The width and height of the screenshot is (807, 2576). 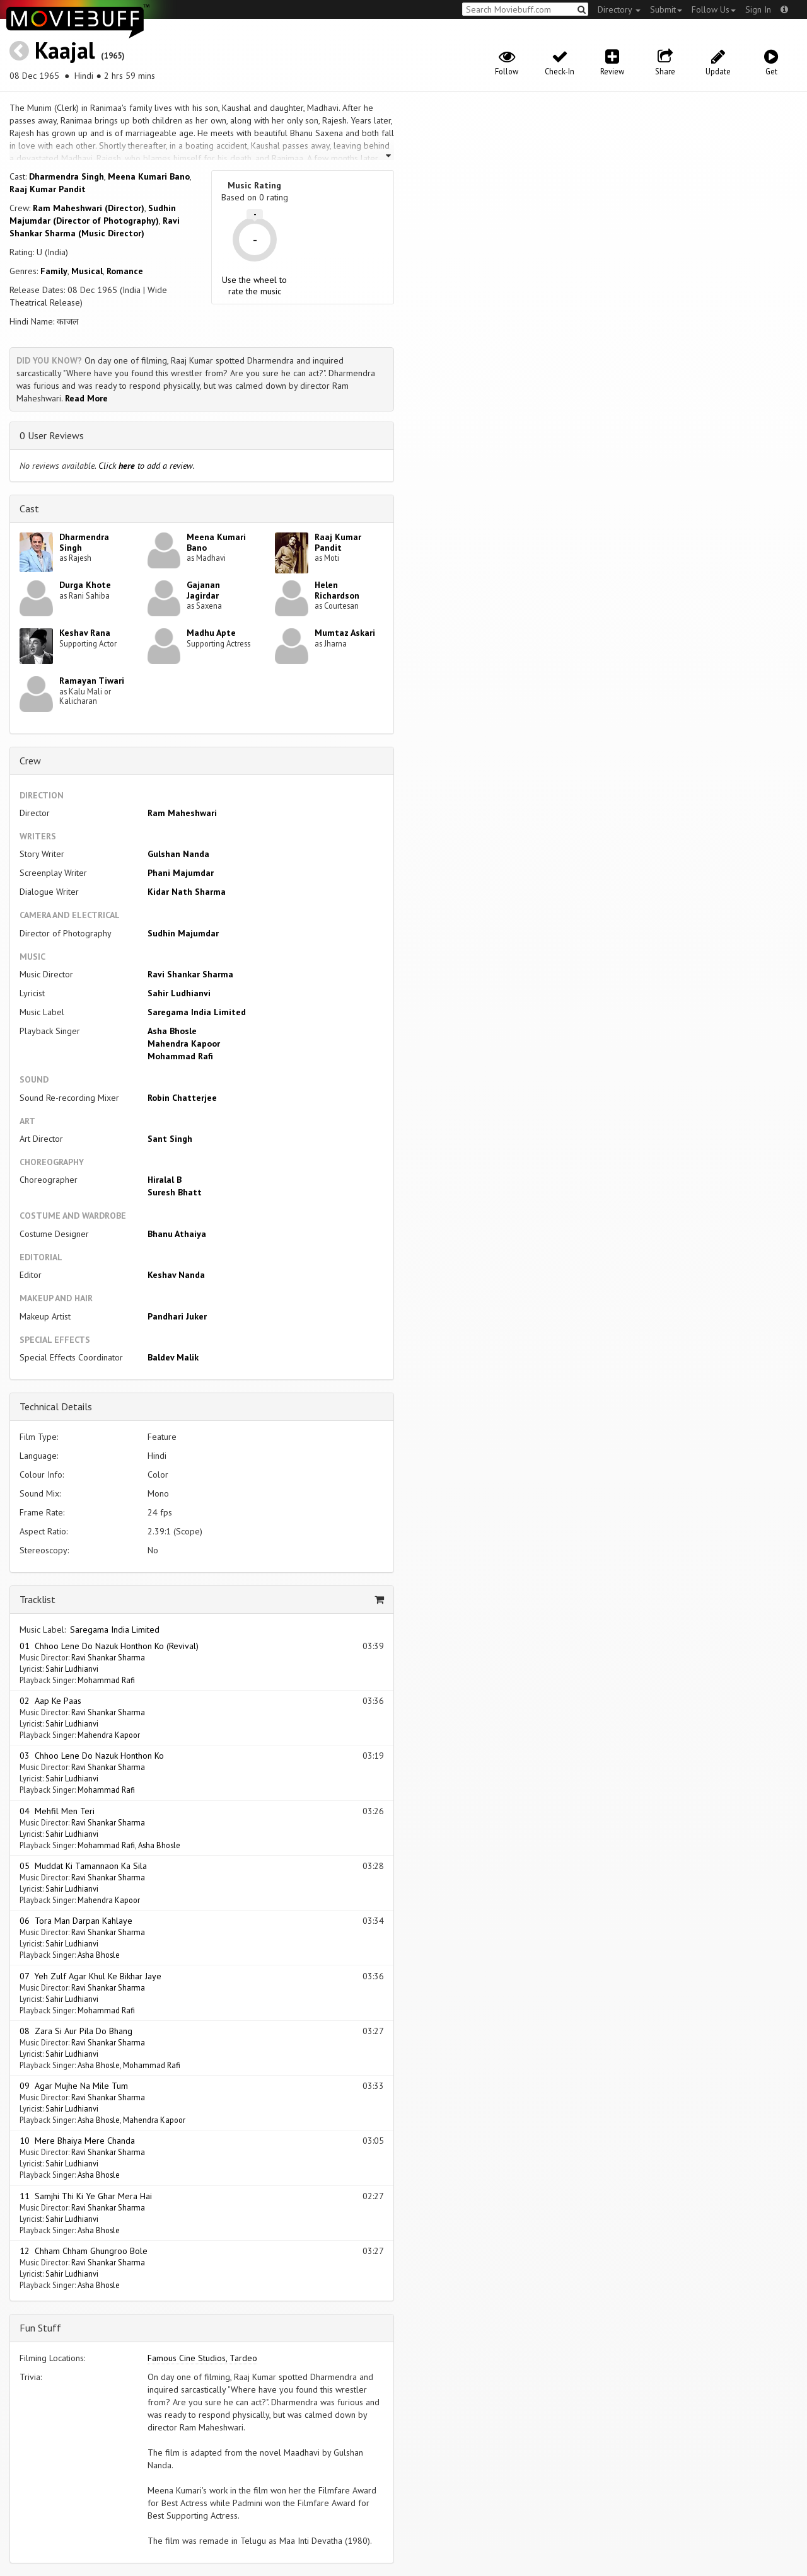 I want to click on Famous Cine Studios, Tardeo, so click(x=202, y=2358).